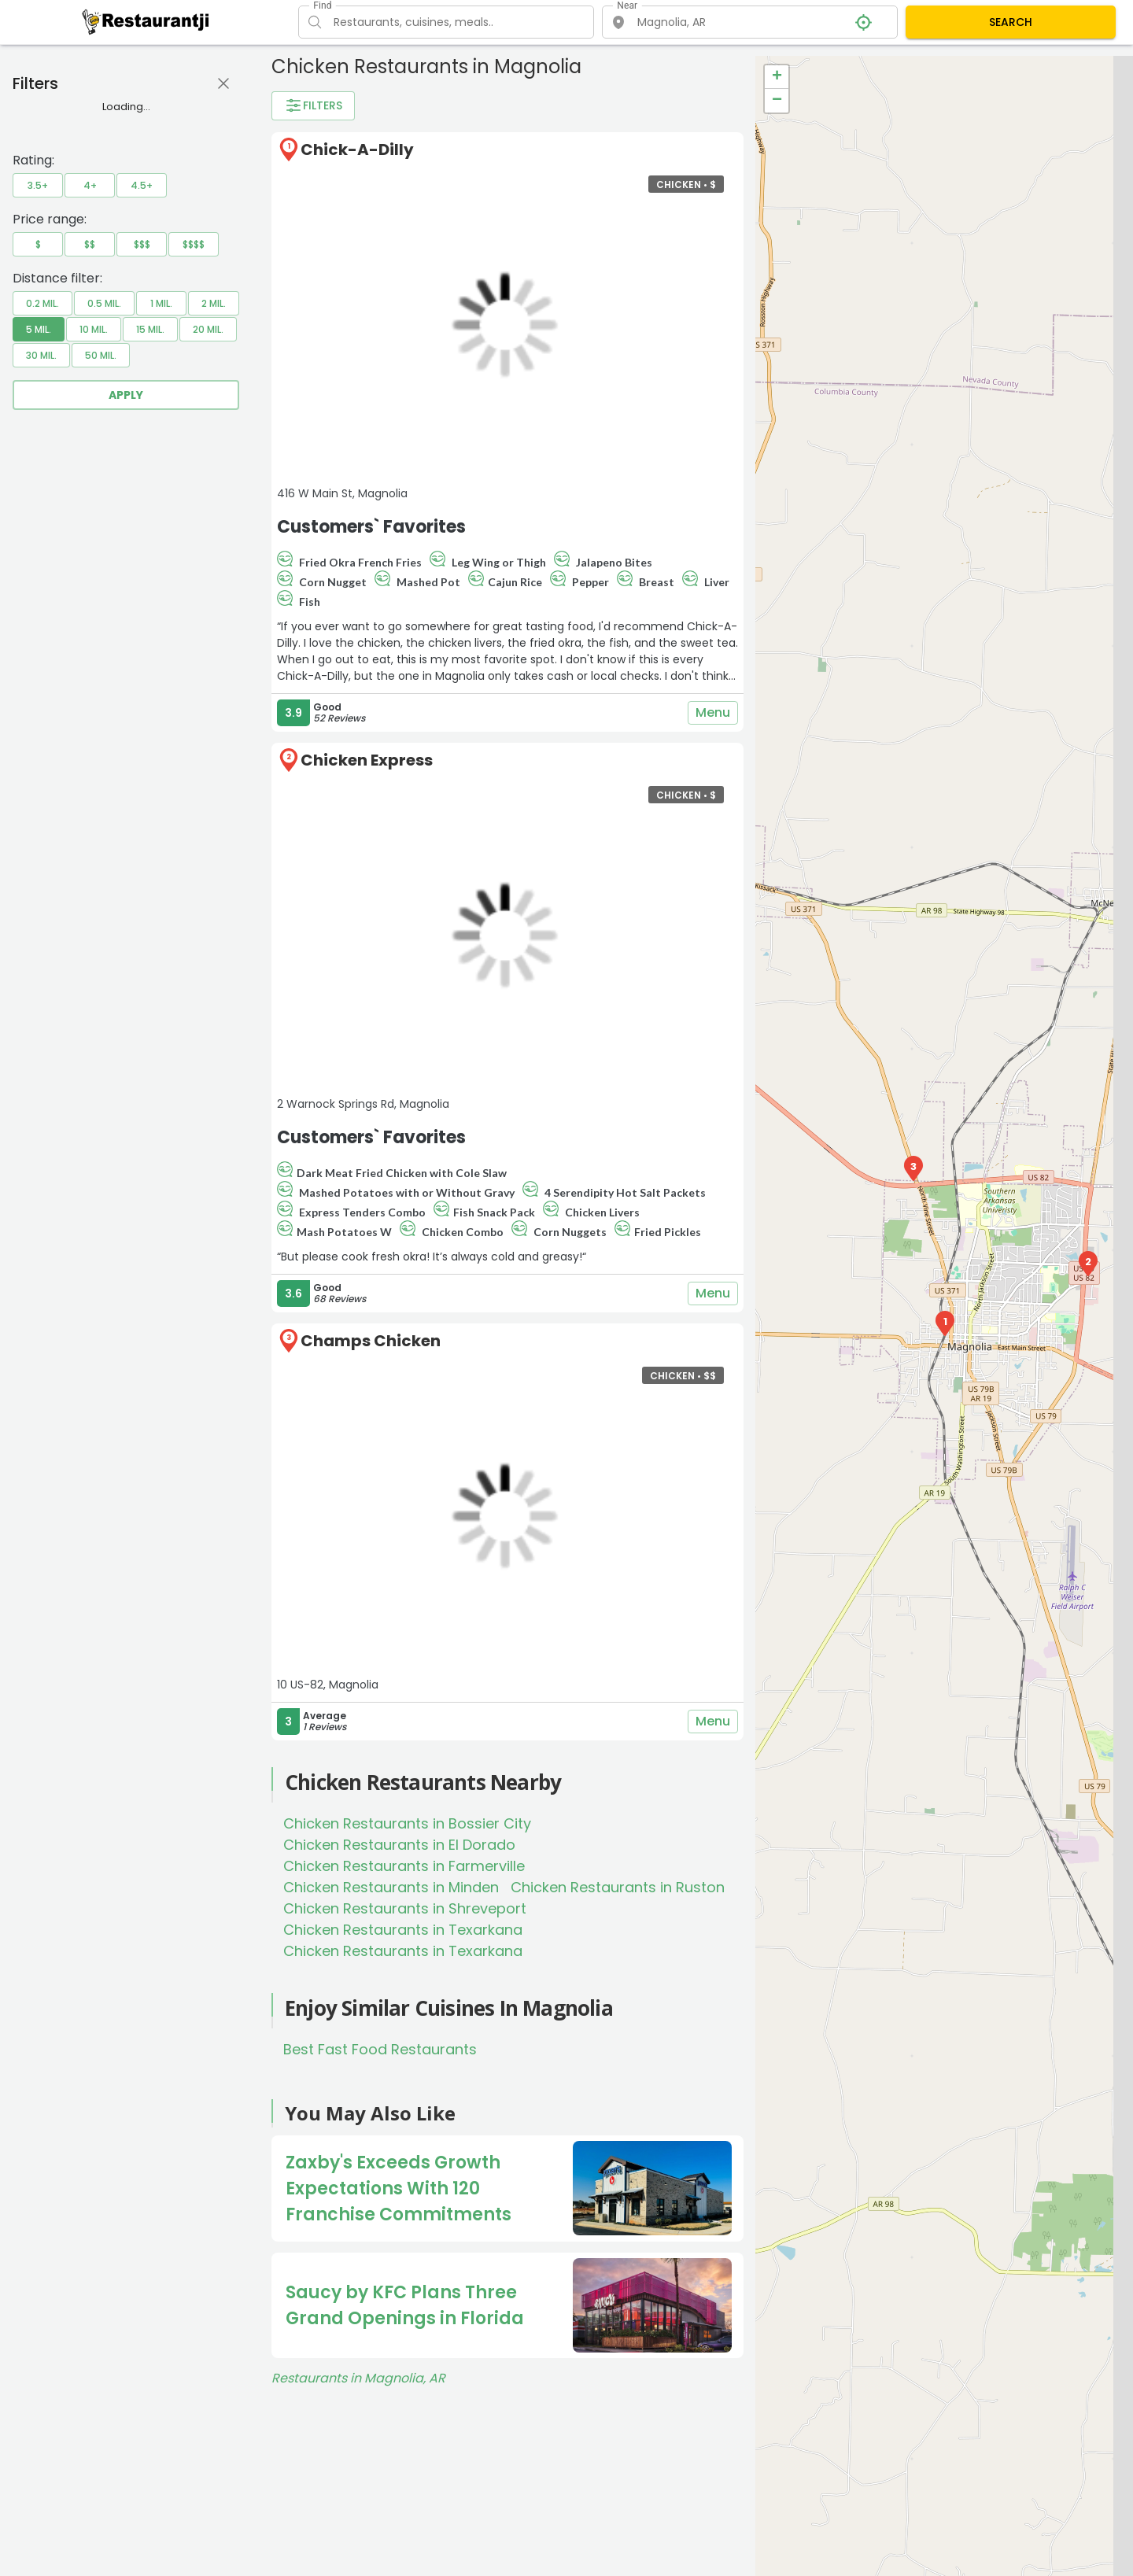 The width and height of the screenshot is (1133, 2576). I want to click on Zaxby's Exceeds Growth Expectations With 120 Franchise Commitments, so click(398, 2188).